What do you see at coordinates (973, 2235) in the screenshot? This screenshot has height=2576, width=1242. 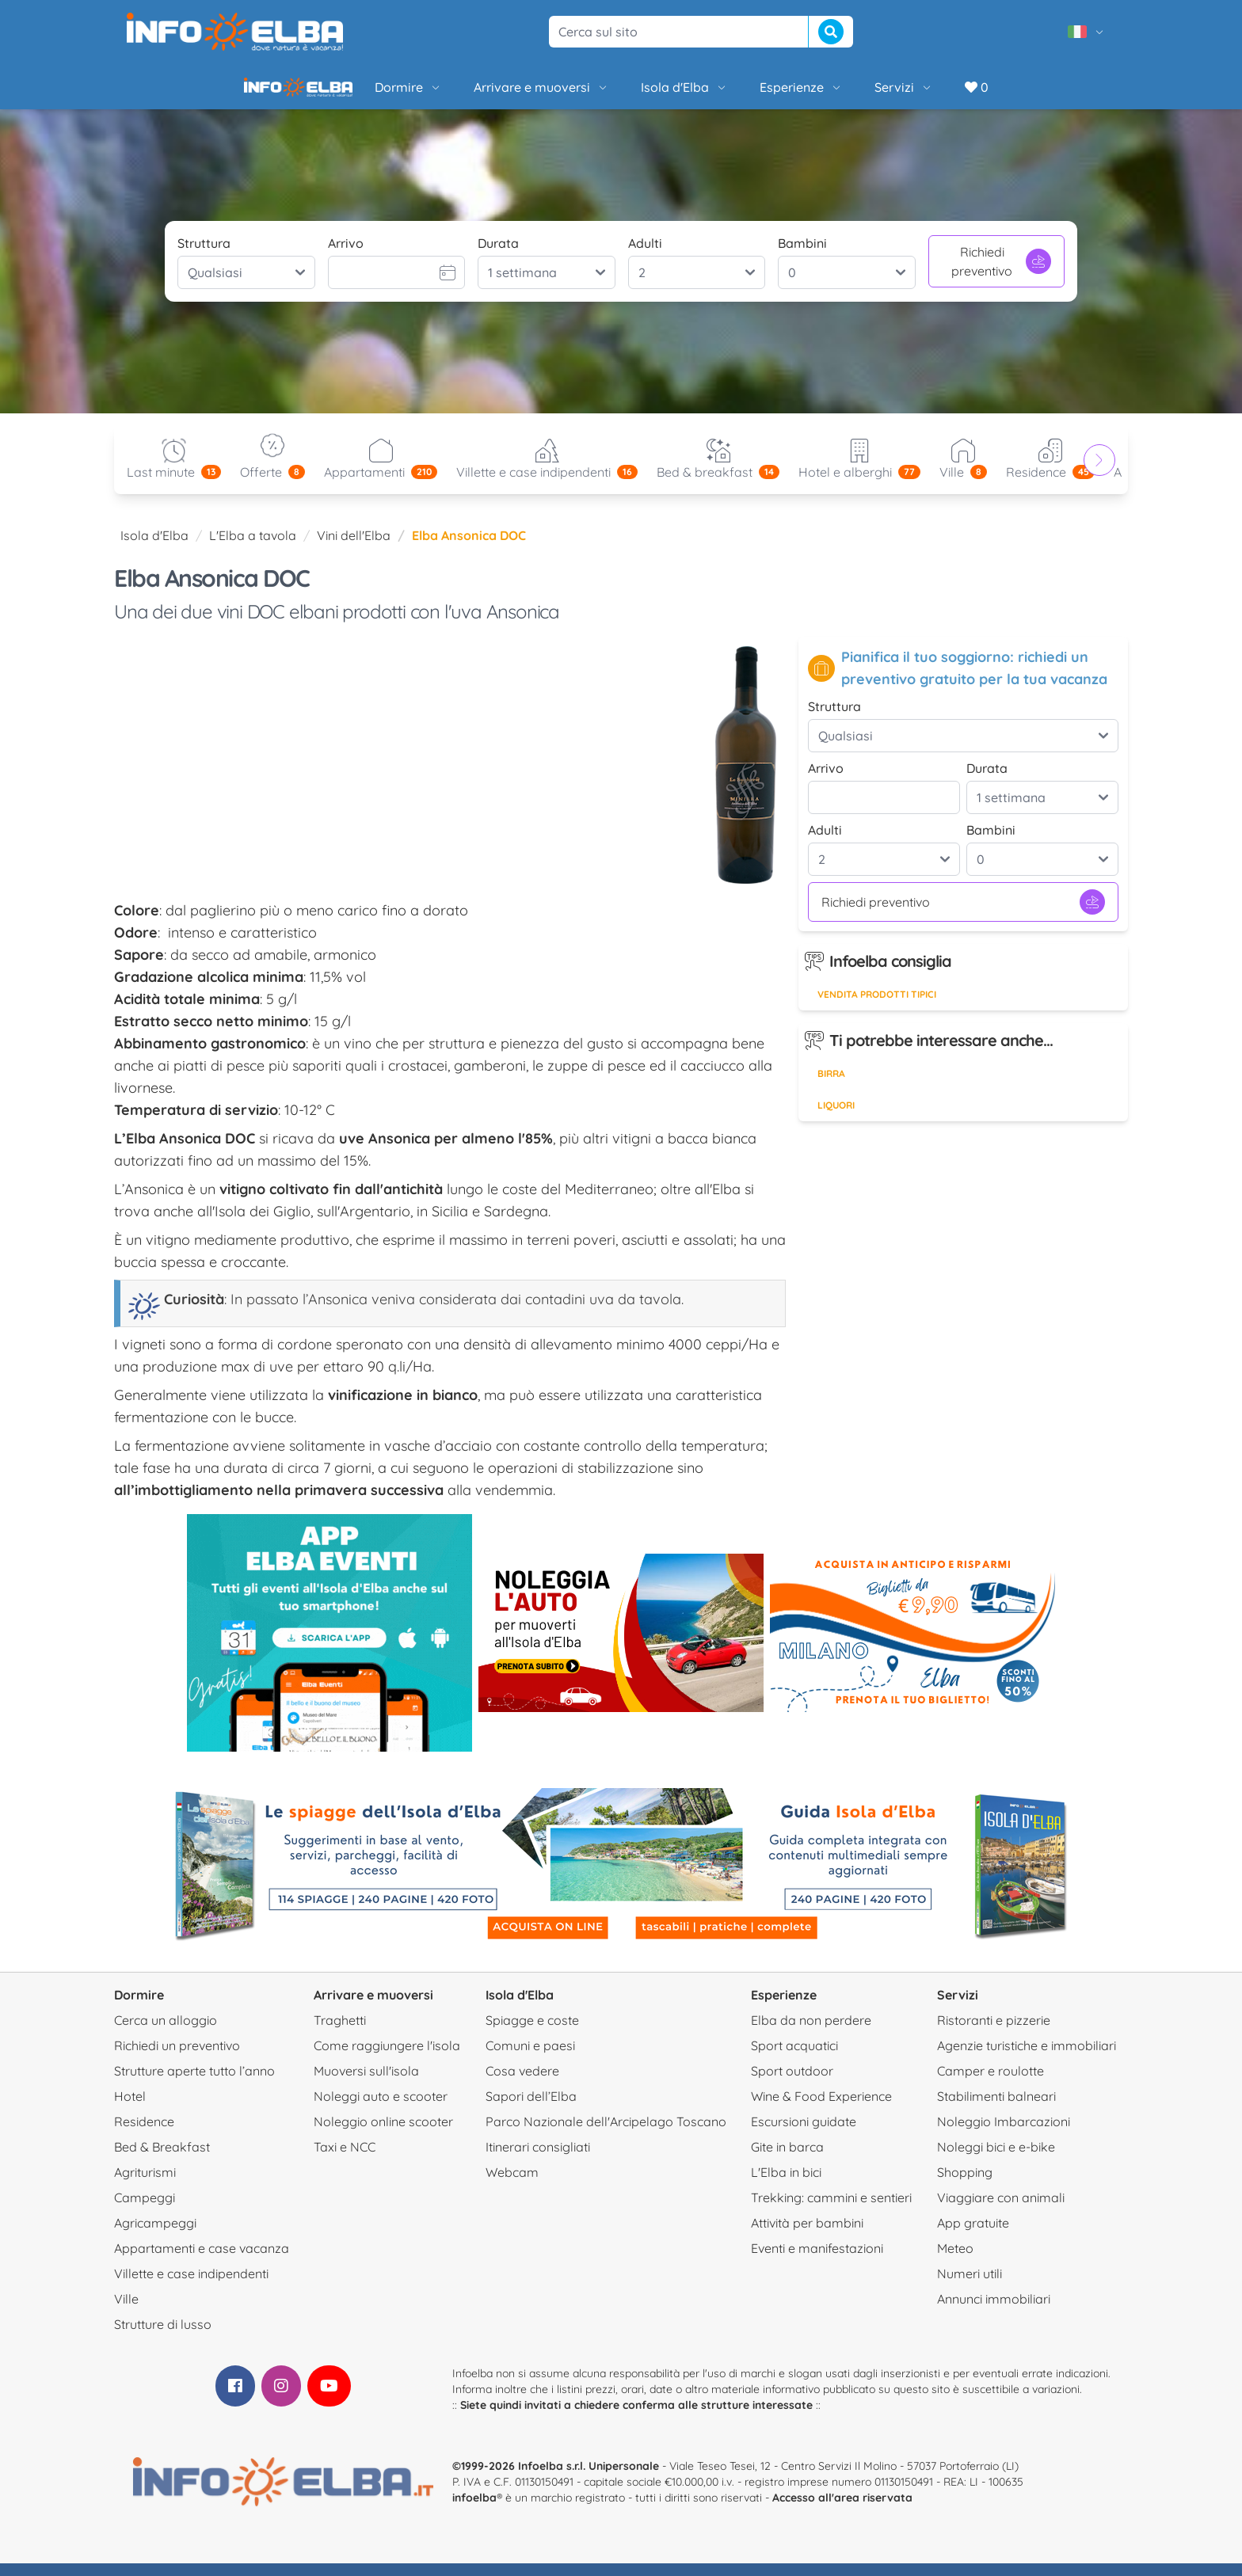 I see `App gratuite` at bounding box center [973, 2235].